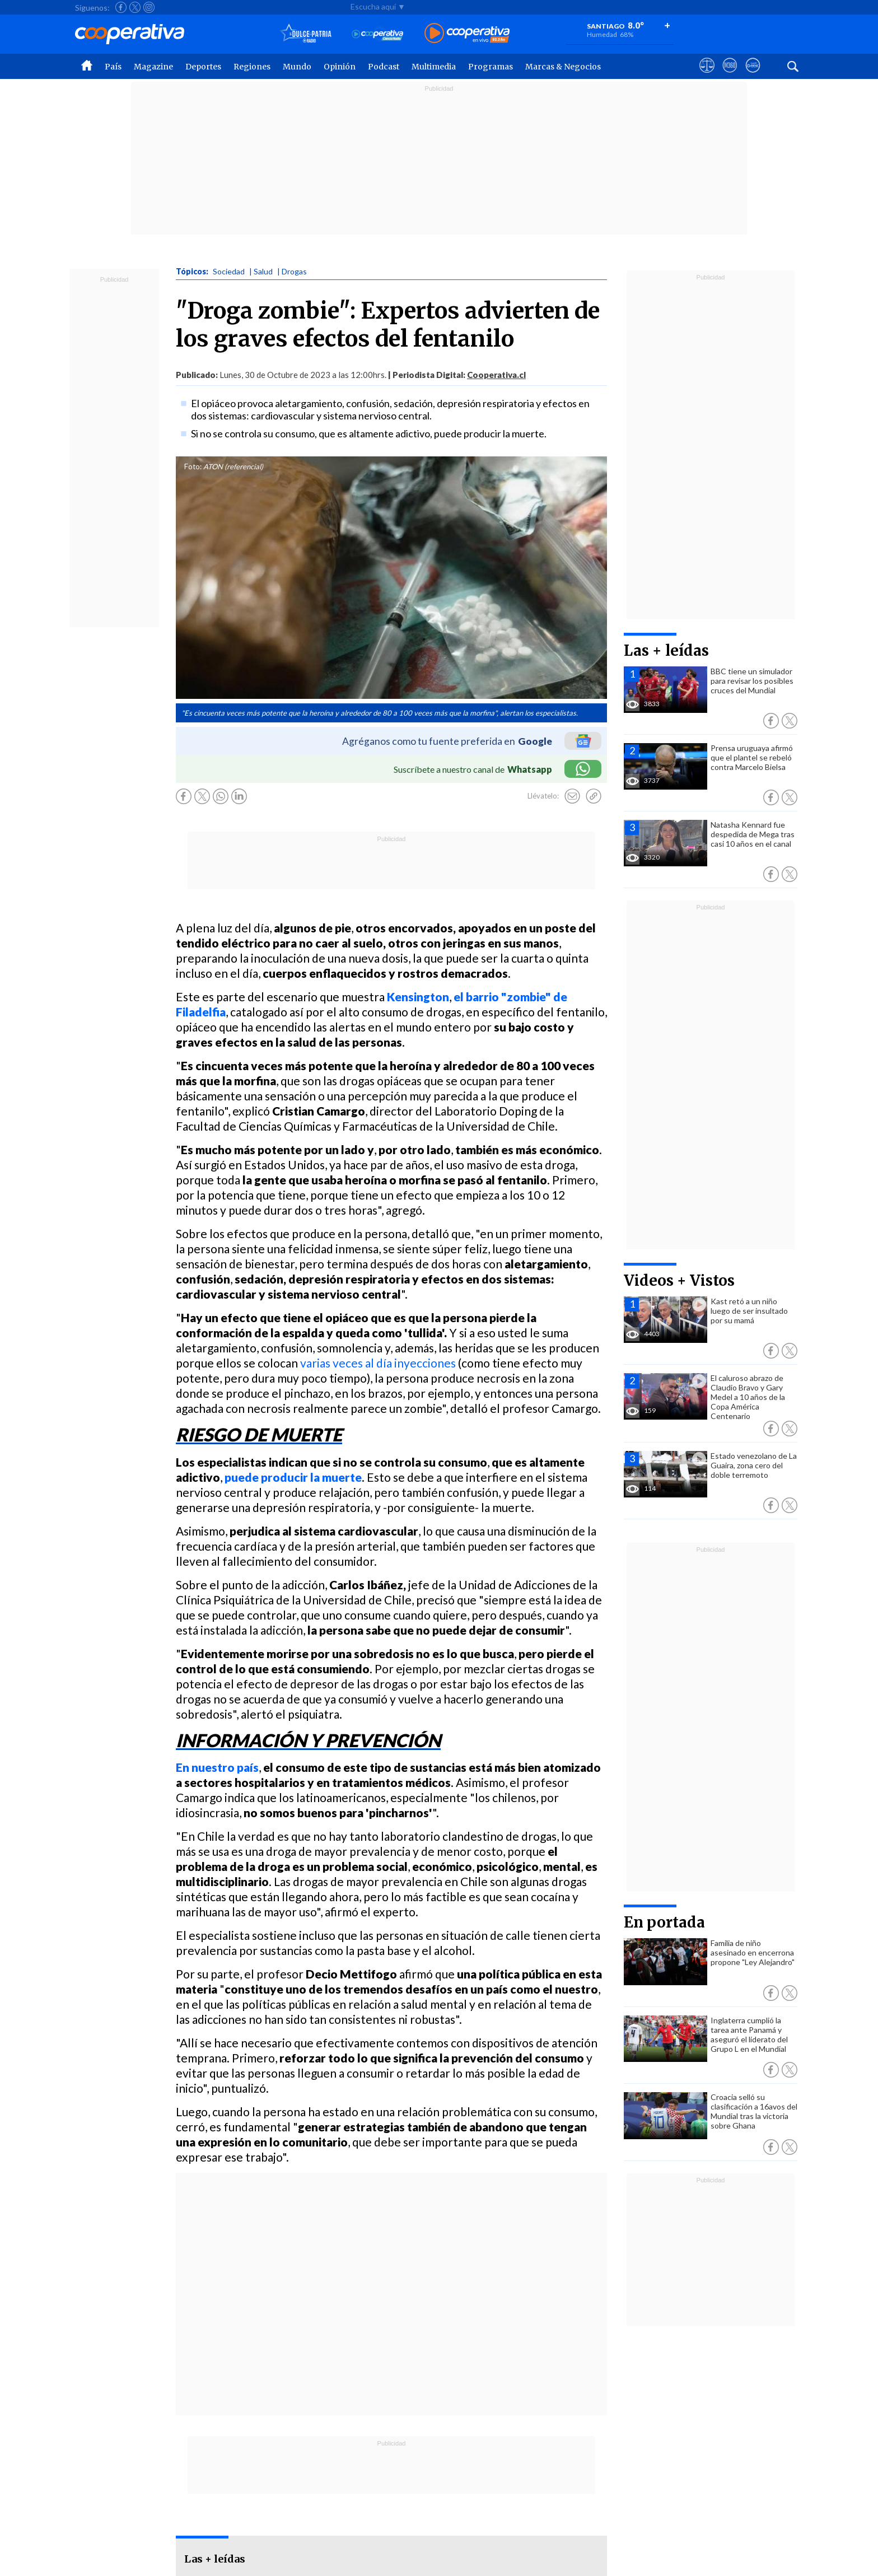 This screenshot has height=2576, width=878. What do you see at coordinates (706, 75) in the screenshot?
I see `[Ver avisos legales de Cooperativa]` at bounding box center [706, 75].